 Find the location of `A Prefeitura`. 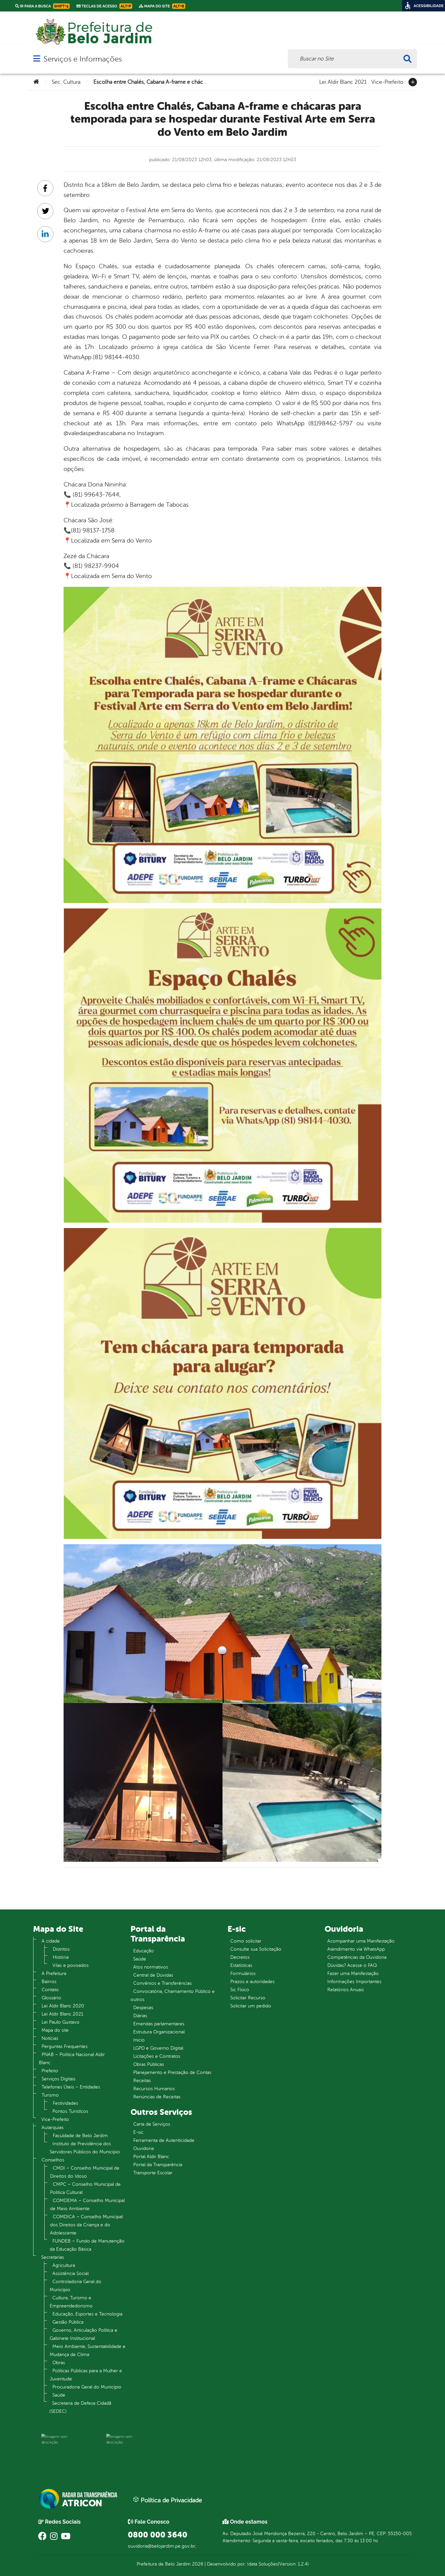

A Prefeitura is located at coordinates (54, 1973).